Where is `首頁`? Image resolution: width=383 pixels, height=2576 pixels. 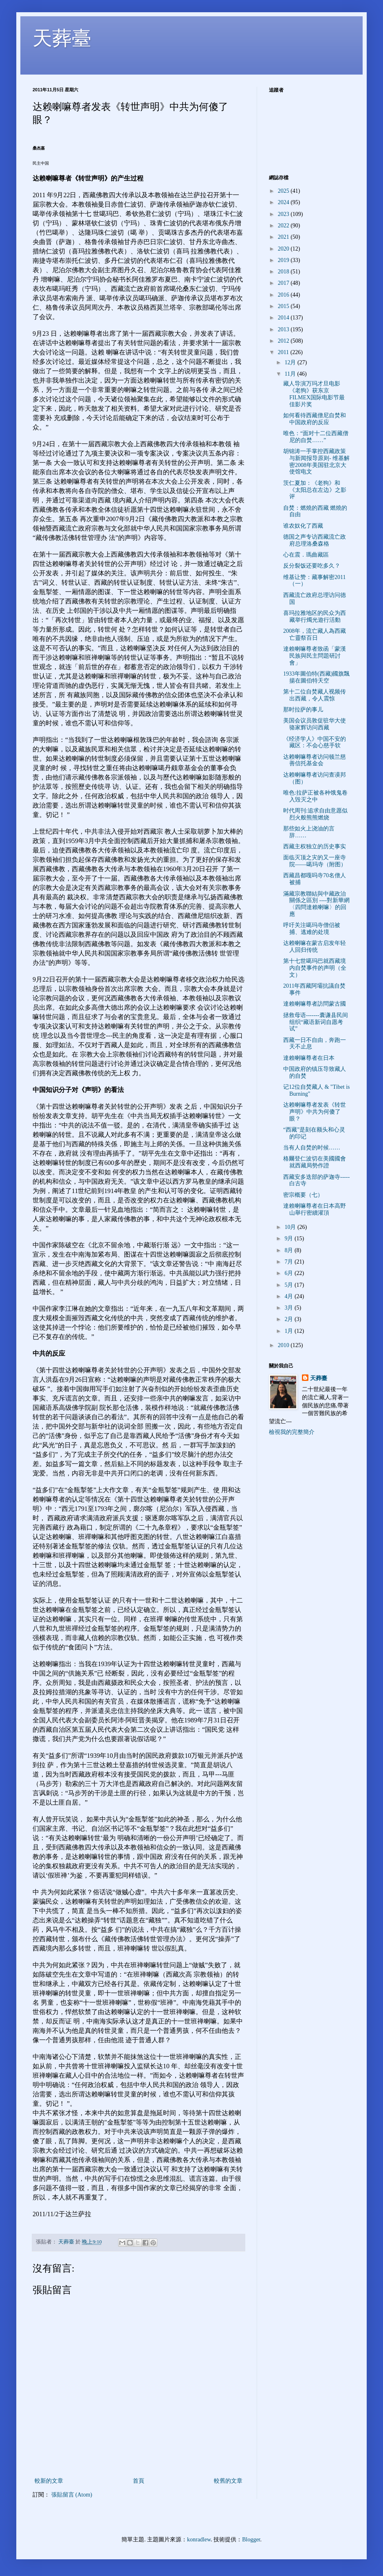
首頁 is located at coordinates (138, 2481).